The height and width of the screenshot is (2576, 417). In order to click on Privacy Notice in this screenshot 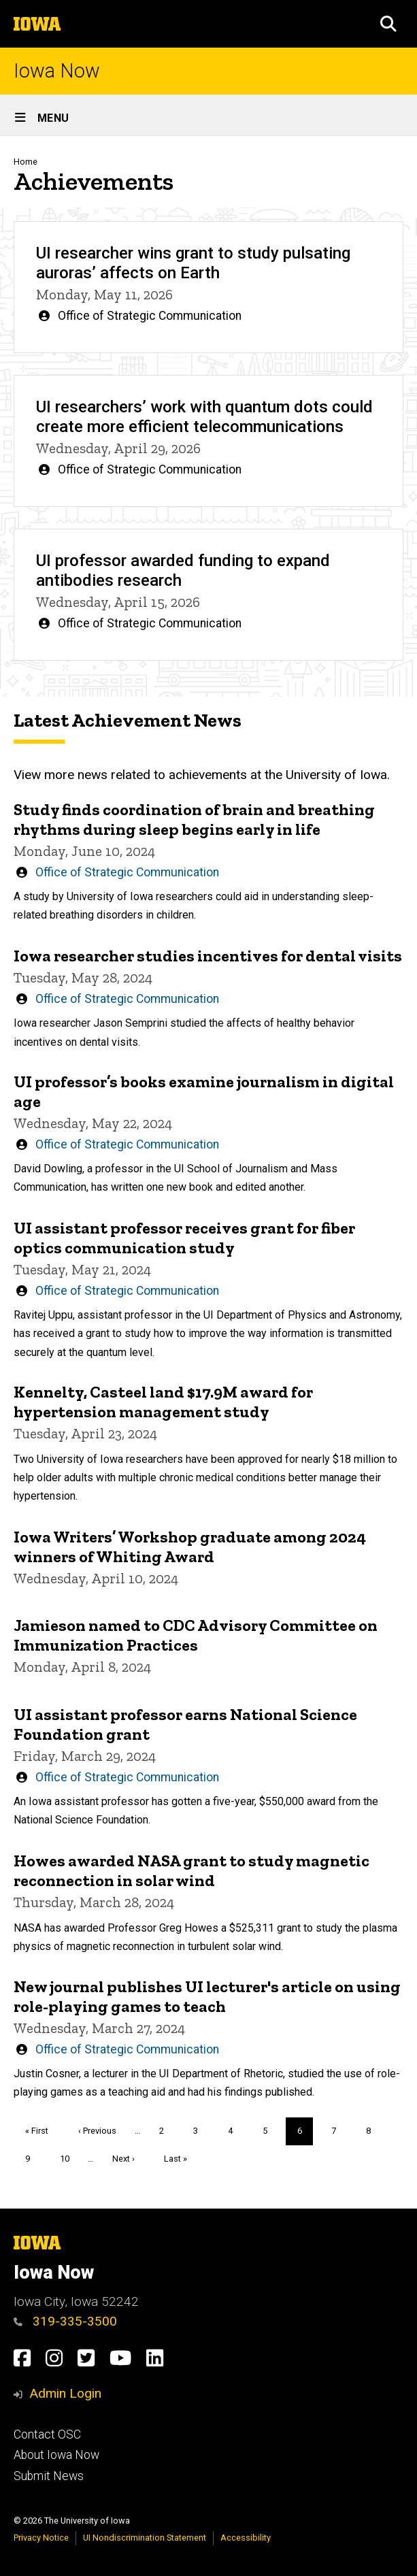, I will do `click(41, 2537)`.